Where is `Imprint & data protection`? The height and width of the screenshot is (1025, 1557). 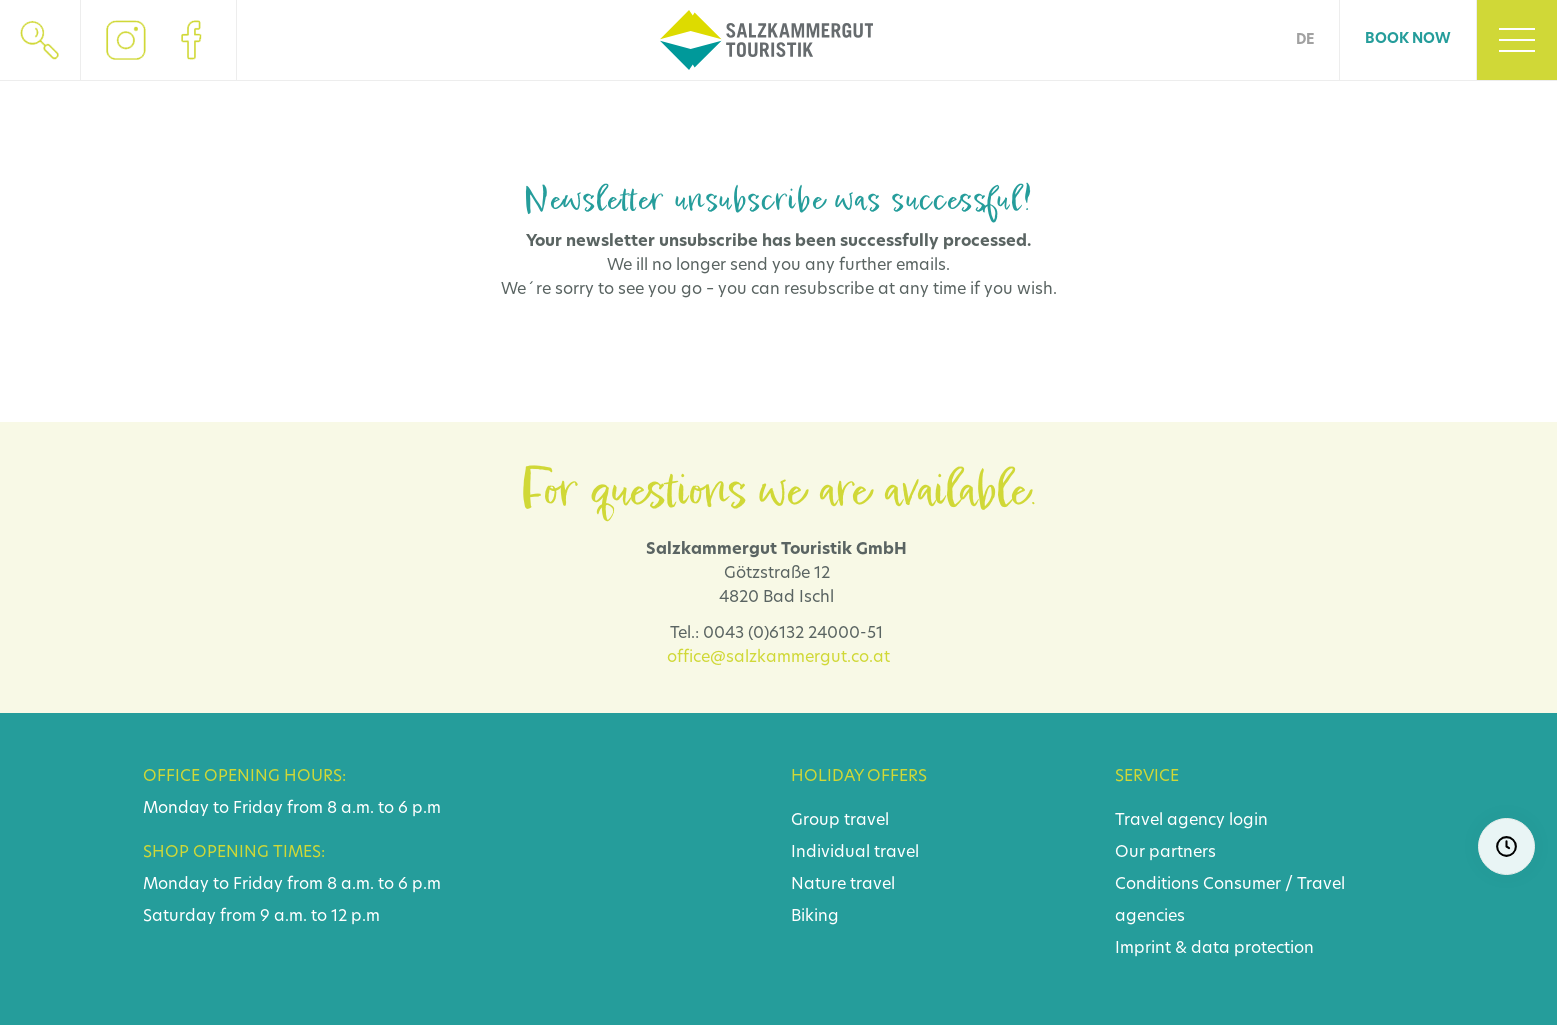 Imprint & data protection is located at coordinates (1214, 949).